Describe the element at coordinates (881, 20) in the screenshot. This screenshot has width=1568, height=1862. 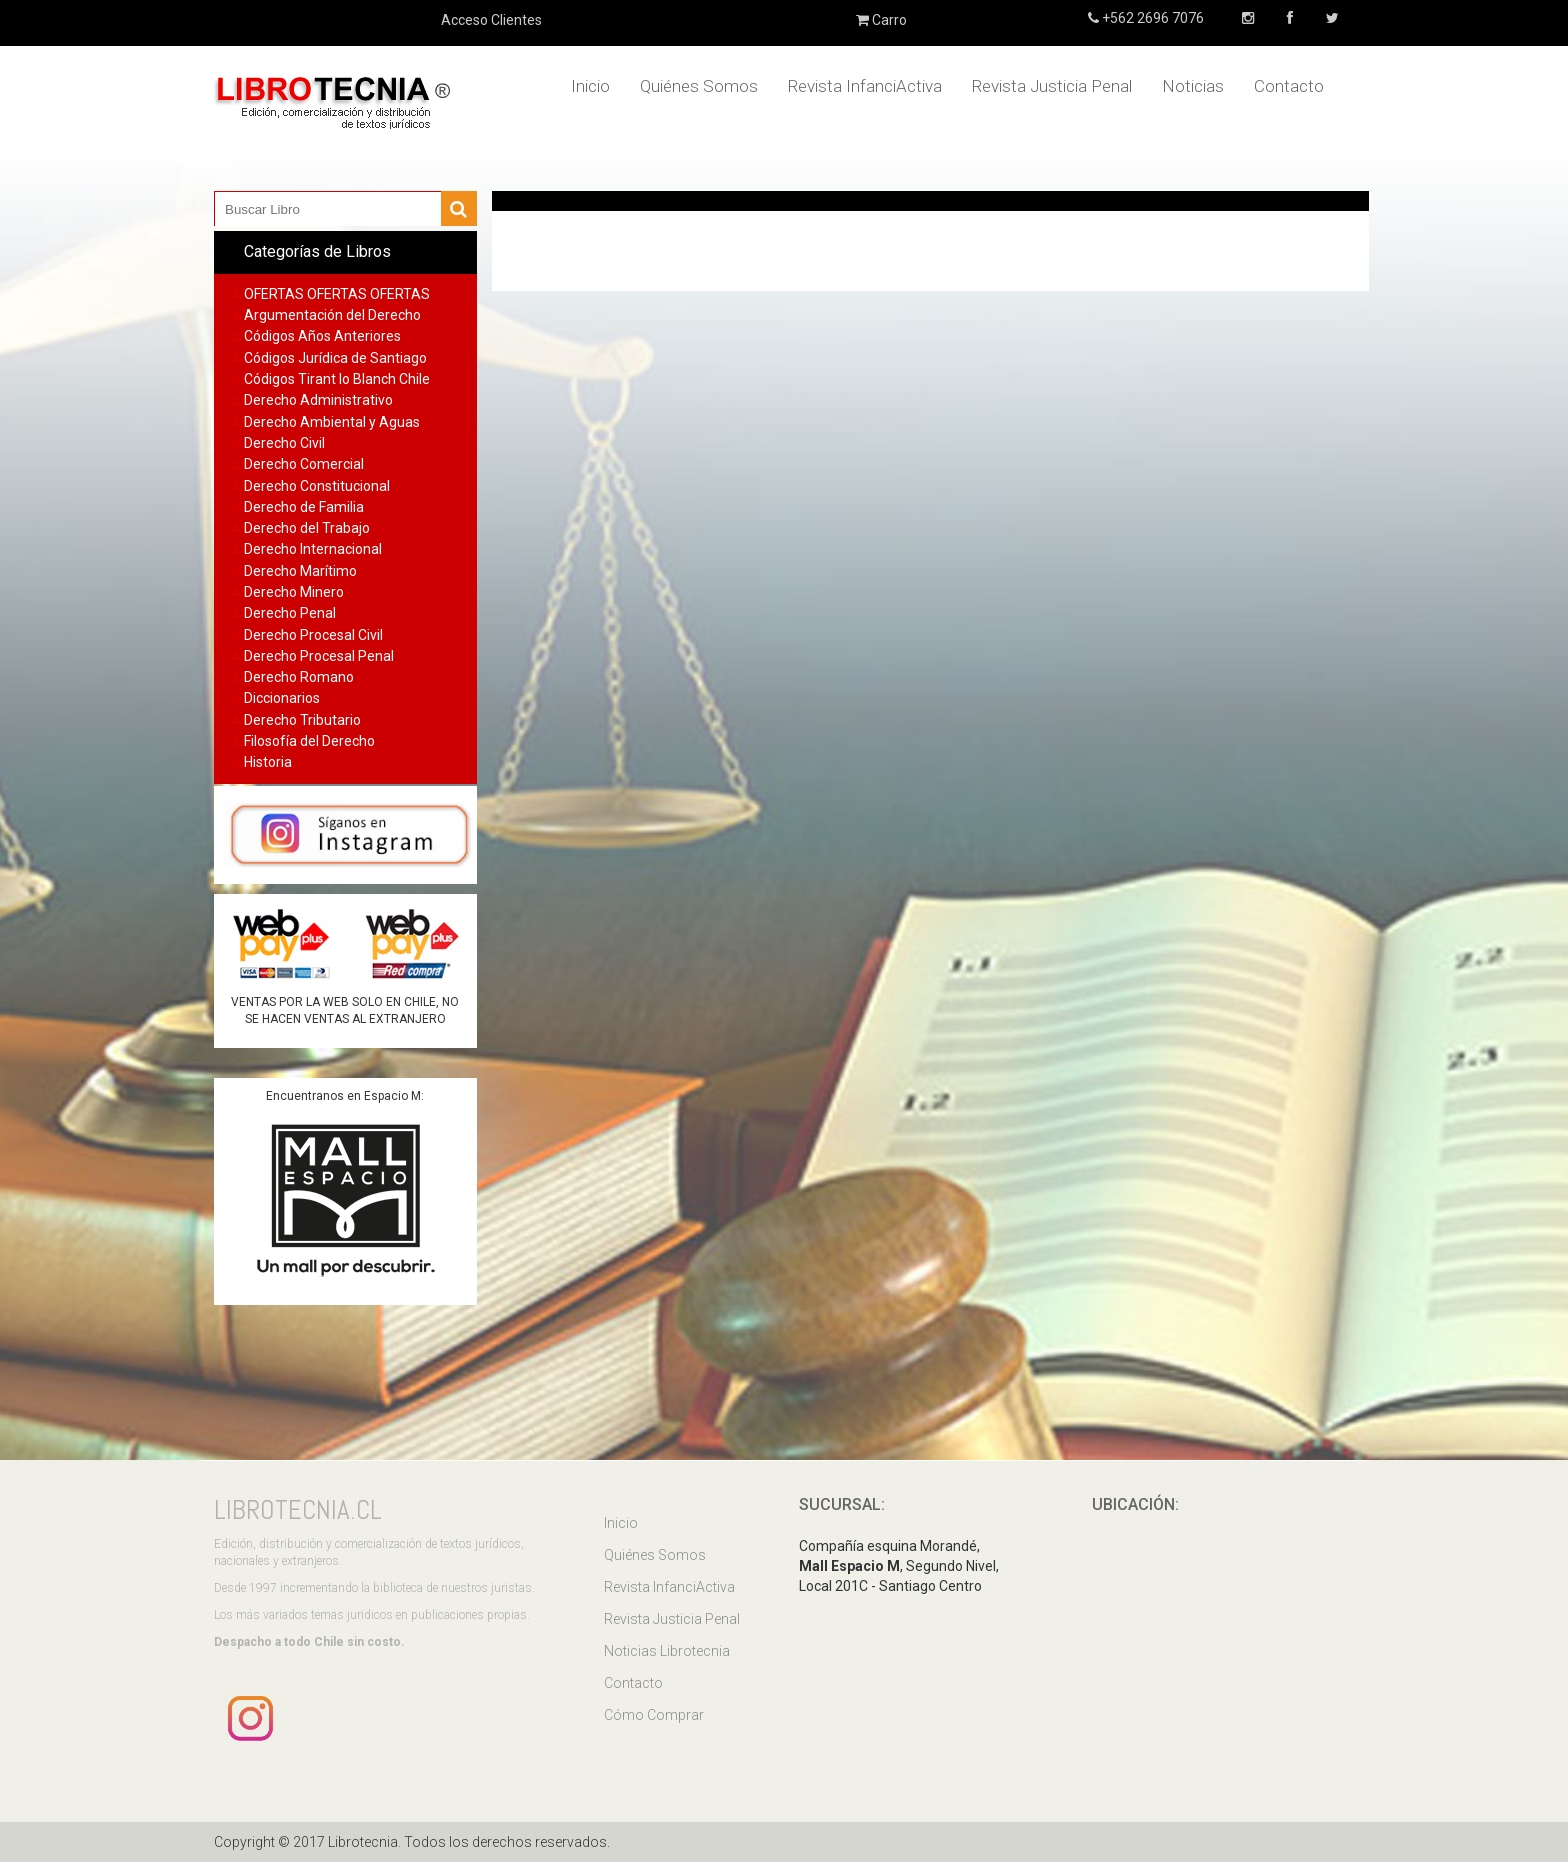
I see `Carro` at that location.